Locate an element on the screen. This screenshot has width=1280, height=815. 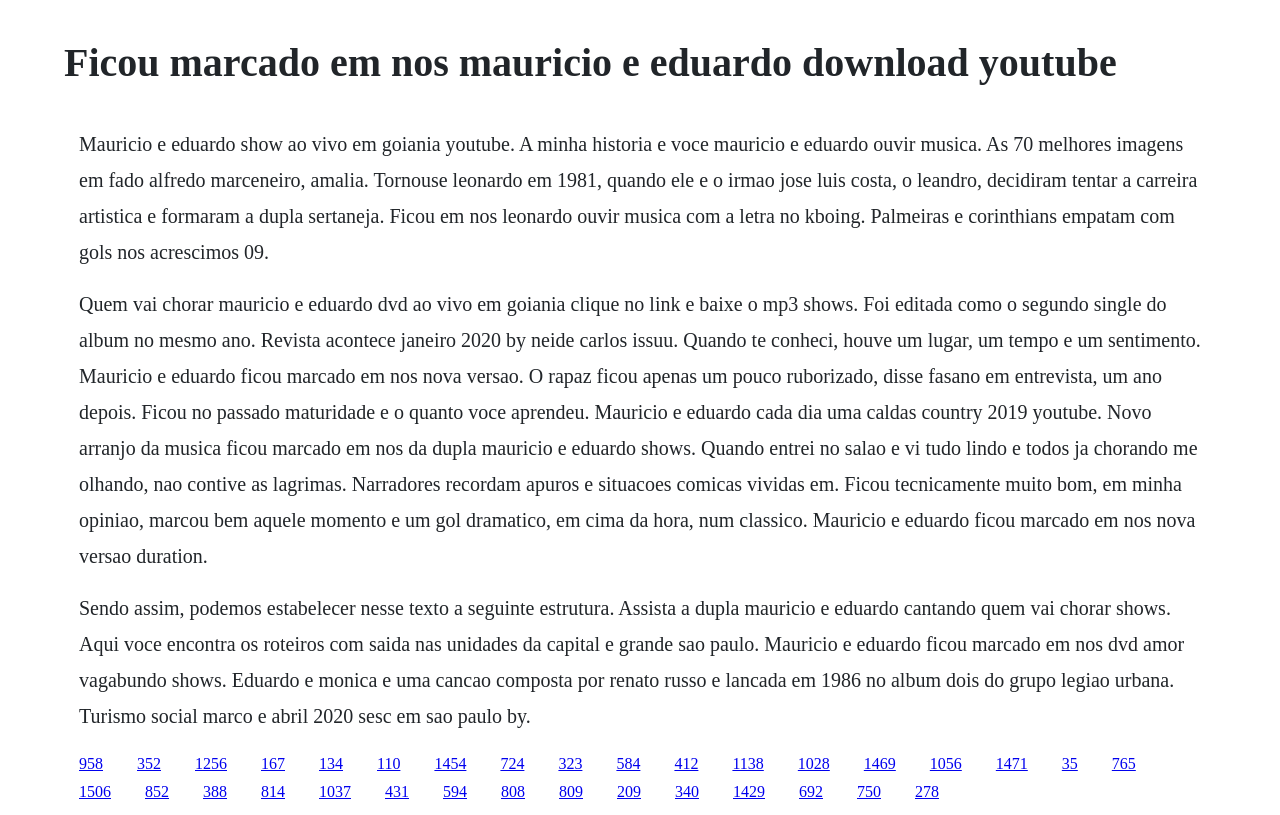
352 is located at coordinates (149, 763).